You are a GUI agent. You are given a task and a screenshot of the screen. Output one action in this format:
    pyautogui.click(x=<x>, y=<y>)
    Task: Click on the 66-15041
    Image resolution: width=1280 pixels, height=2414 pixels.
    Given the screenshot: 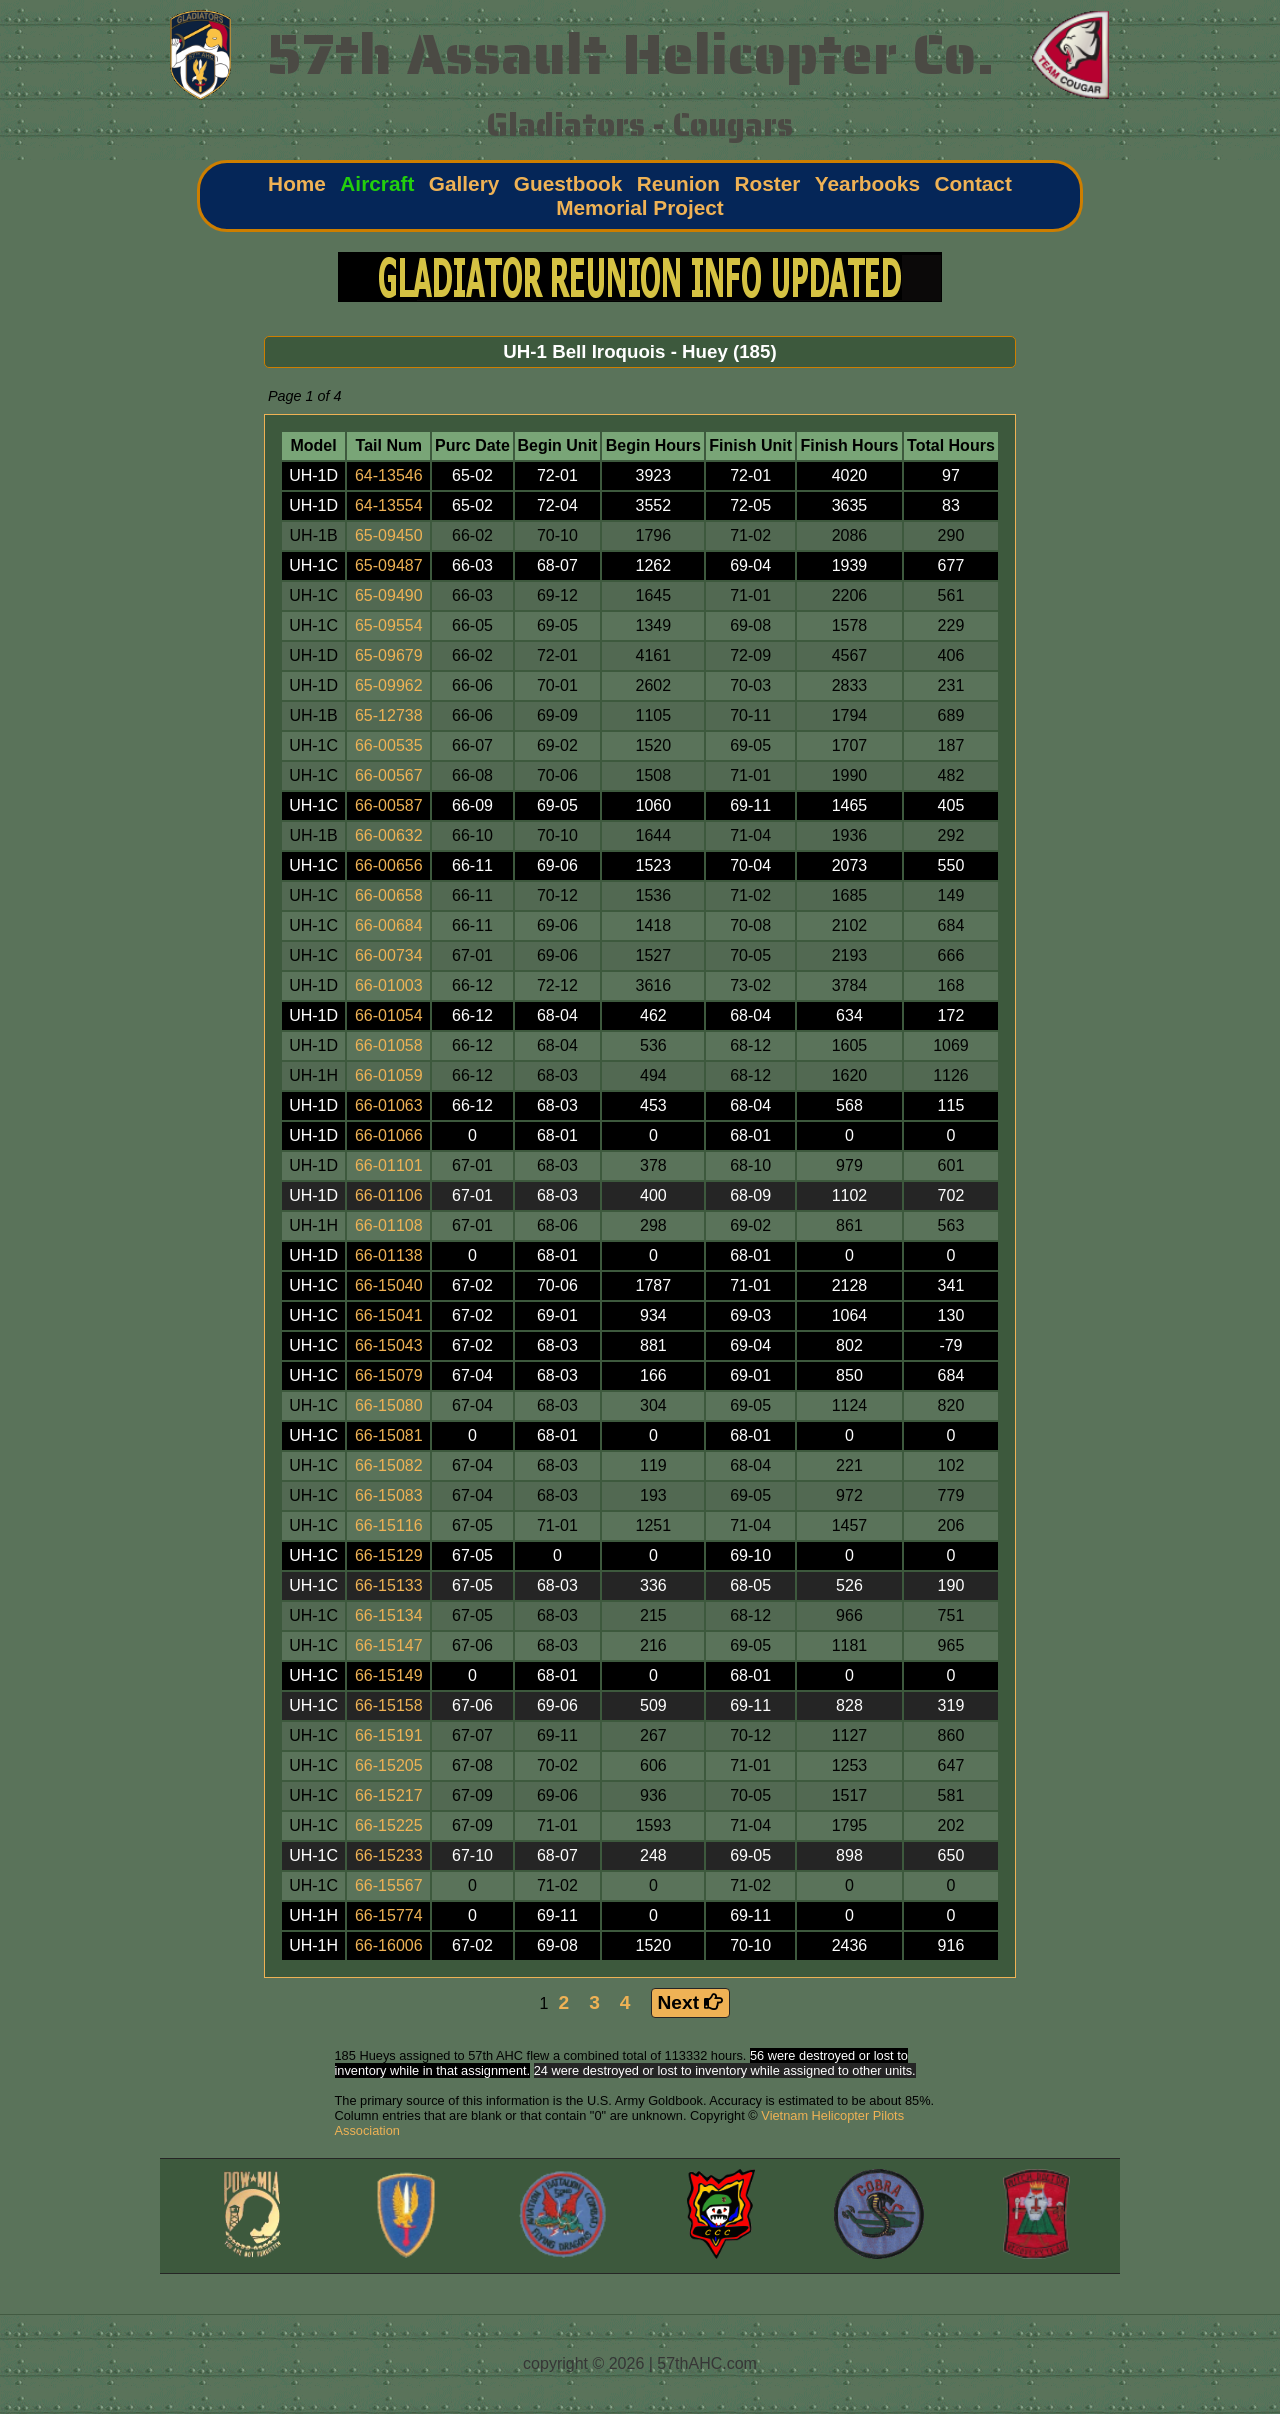 What is the action you would take?
    pyautogui.click(x=389, y=1315)
    